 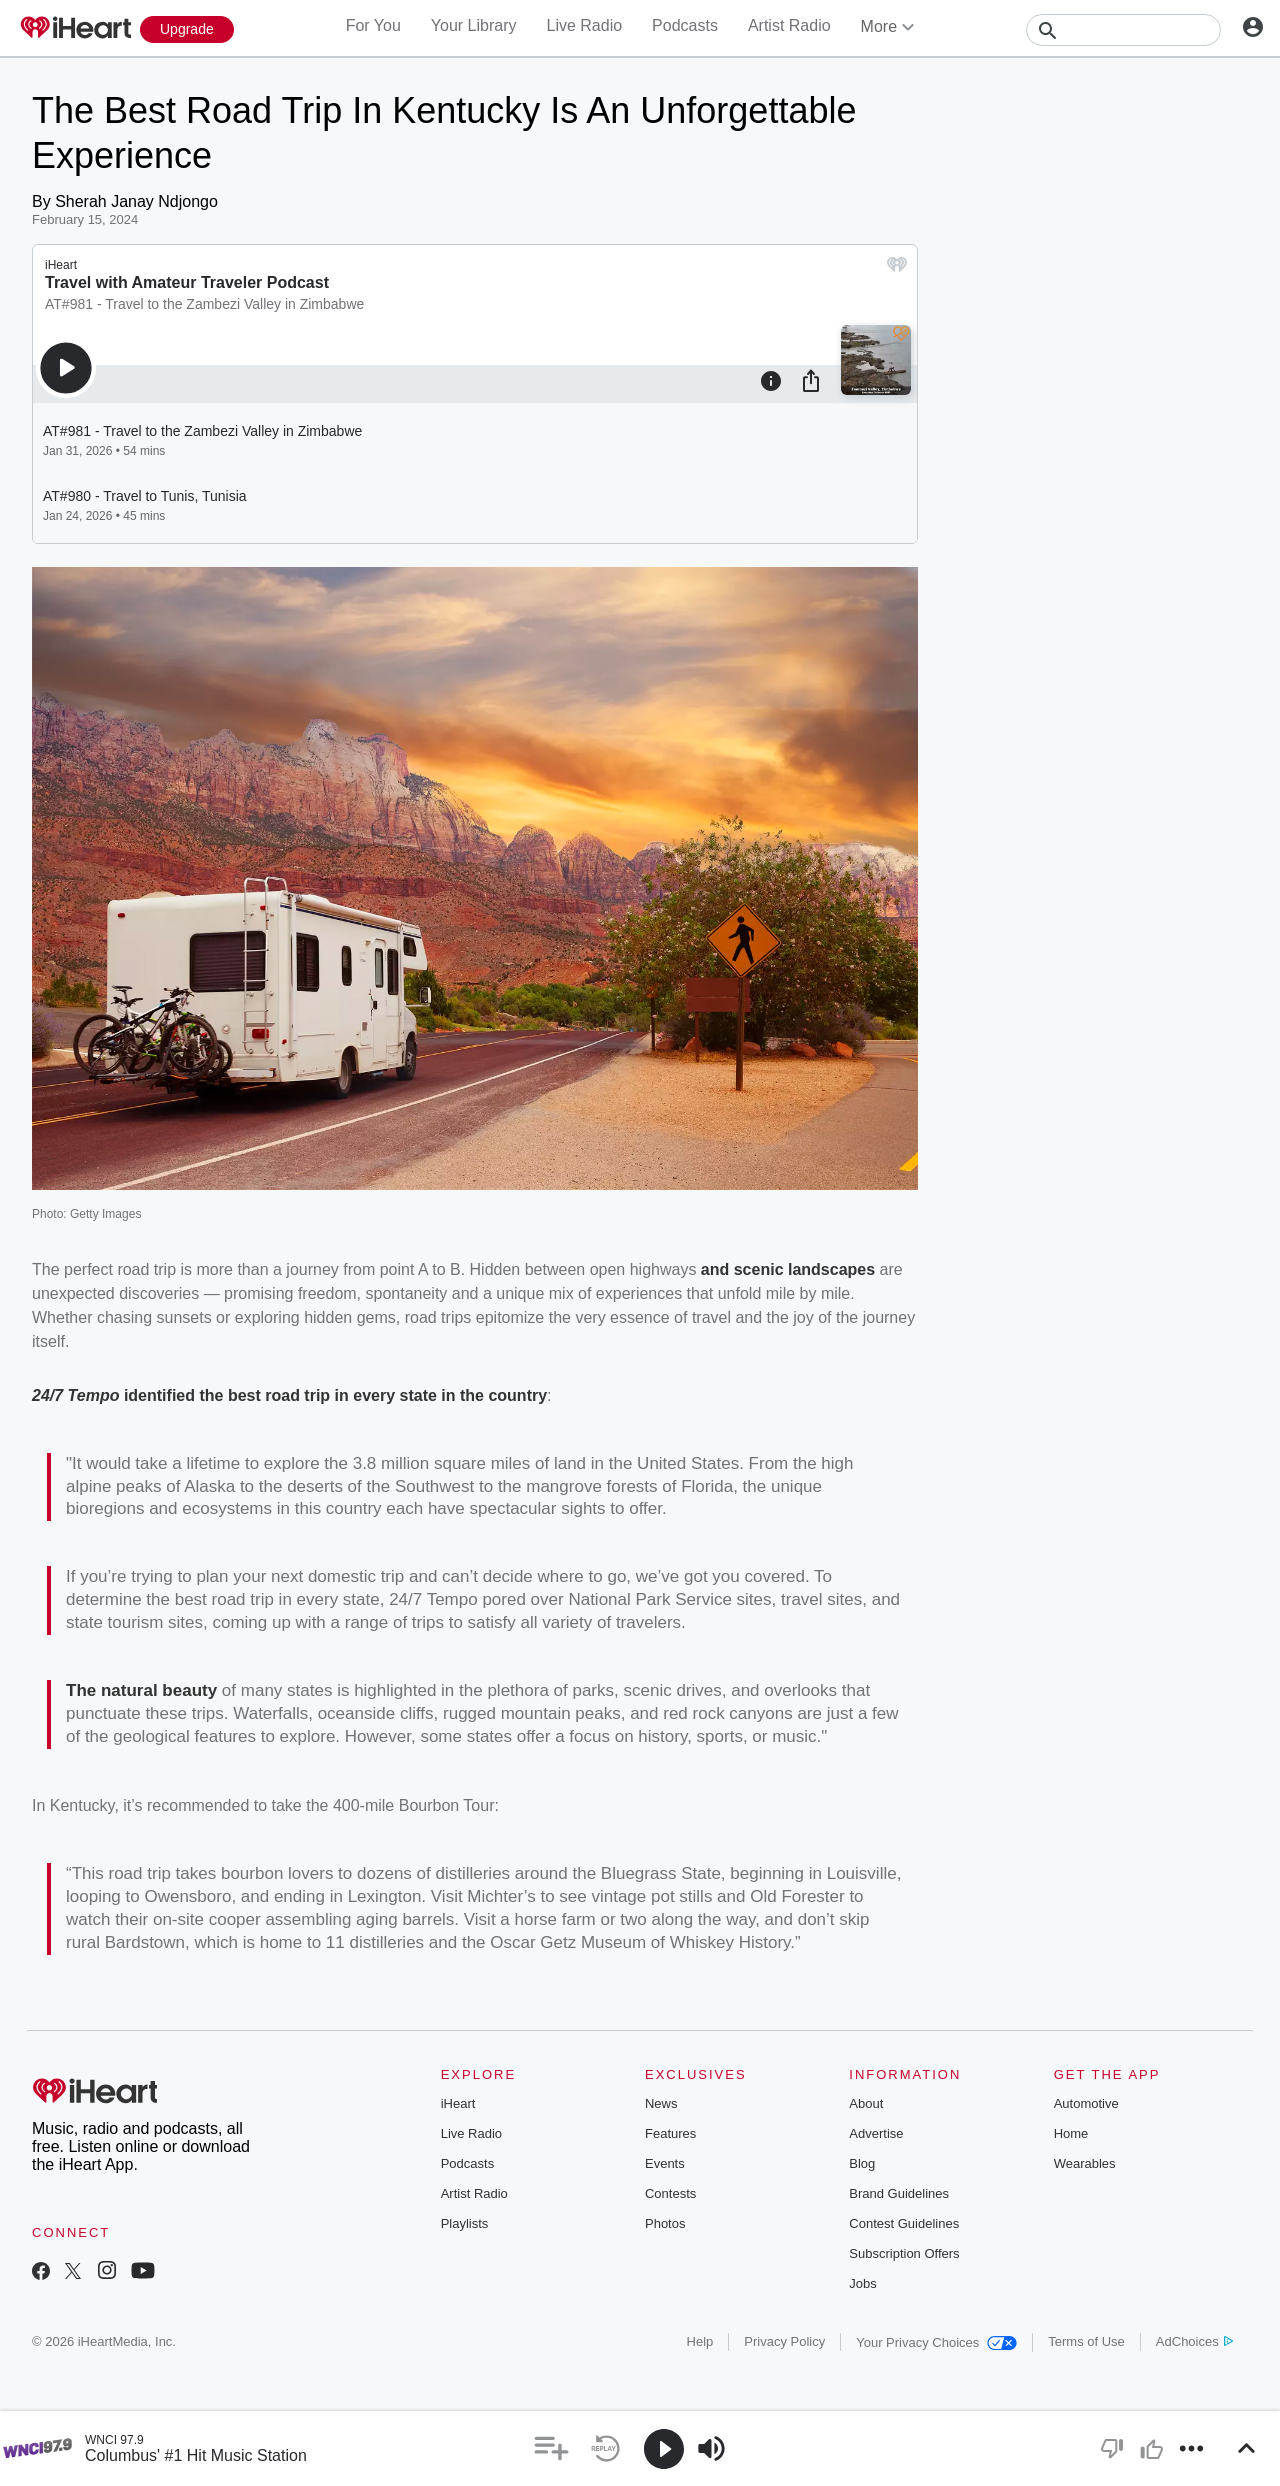 What do you see at coordinates (1086, 2103) in the screenshot?
I see `Automotive` at bounding box center [1086, 2103].